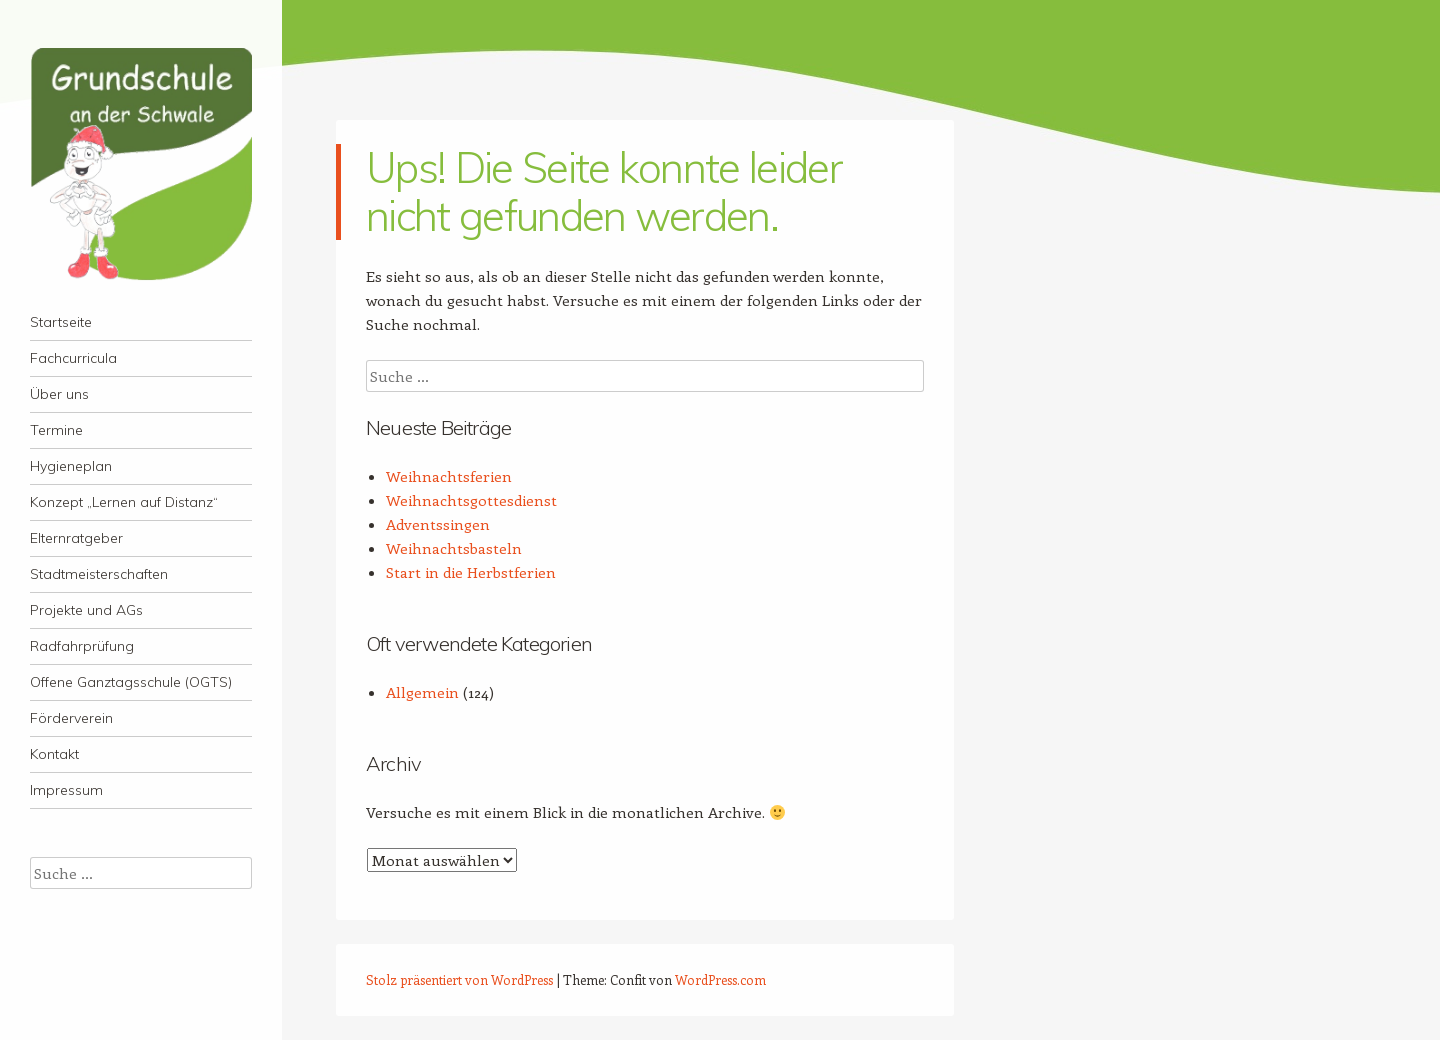 The image size is (1440, 1040). What do you see at coordinates (54, 754) in the screenshot?
I see `Kontakt` at bounding box center [54, 754].